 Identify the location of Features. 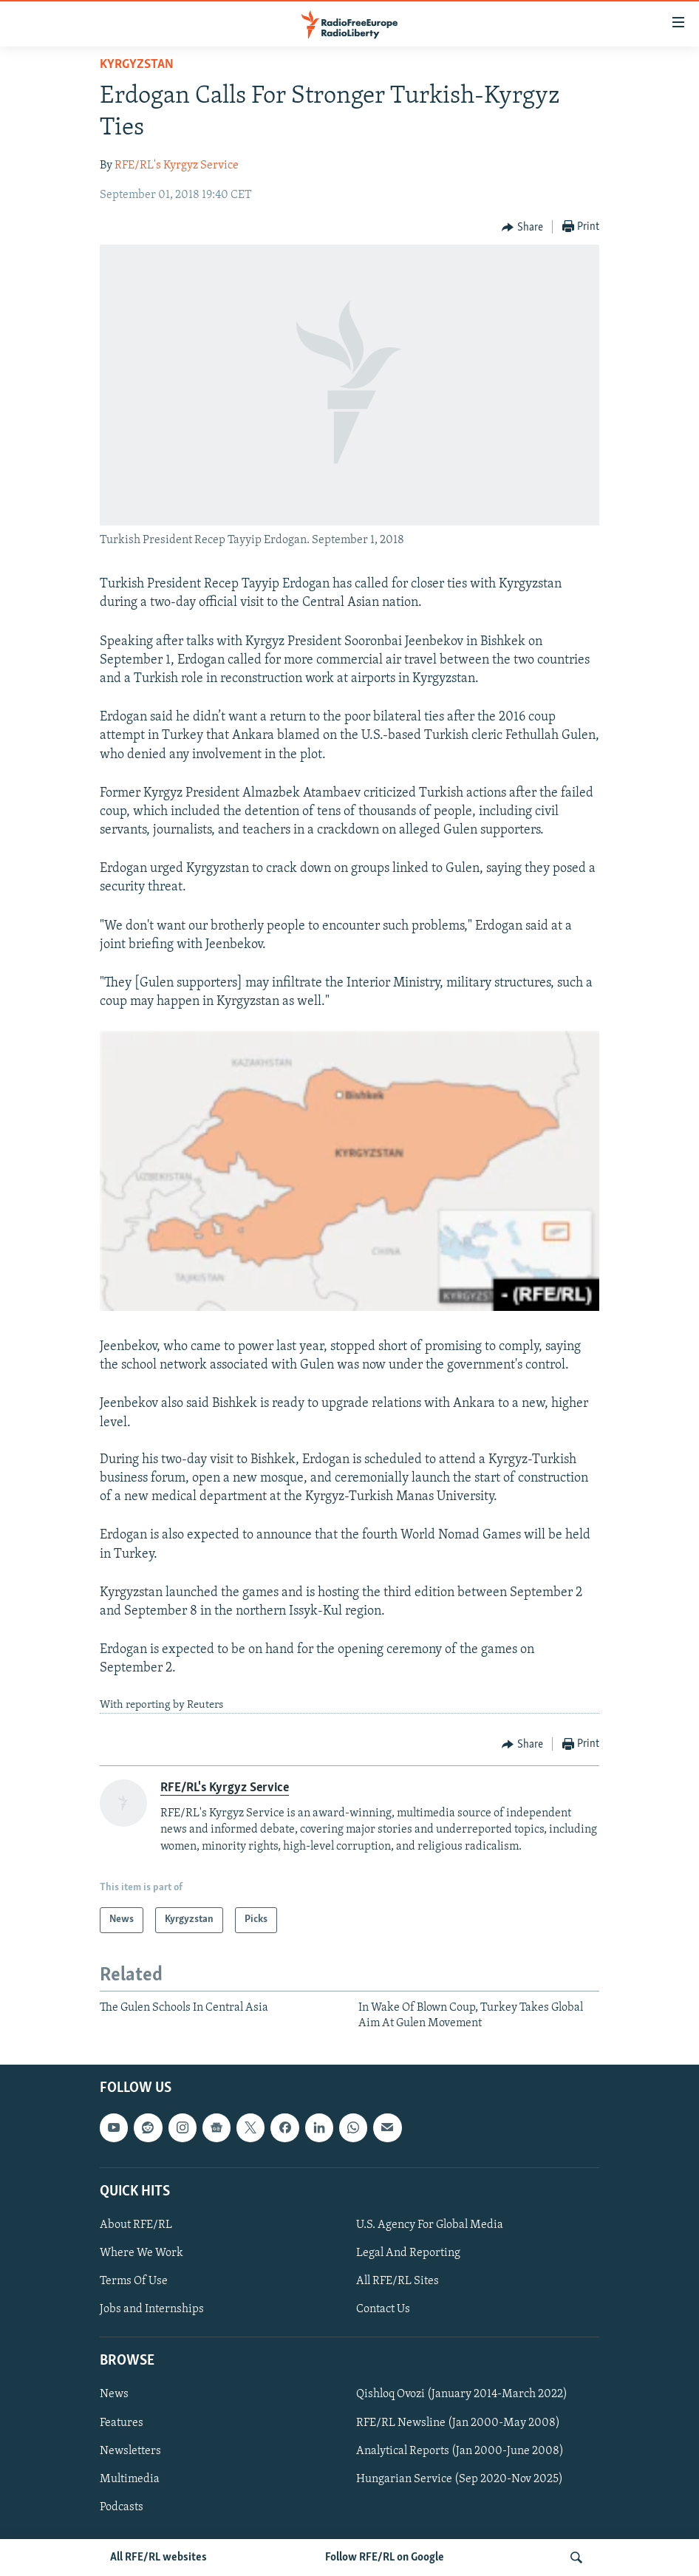
(121, 2423).